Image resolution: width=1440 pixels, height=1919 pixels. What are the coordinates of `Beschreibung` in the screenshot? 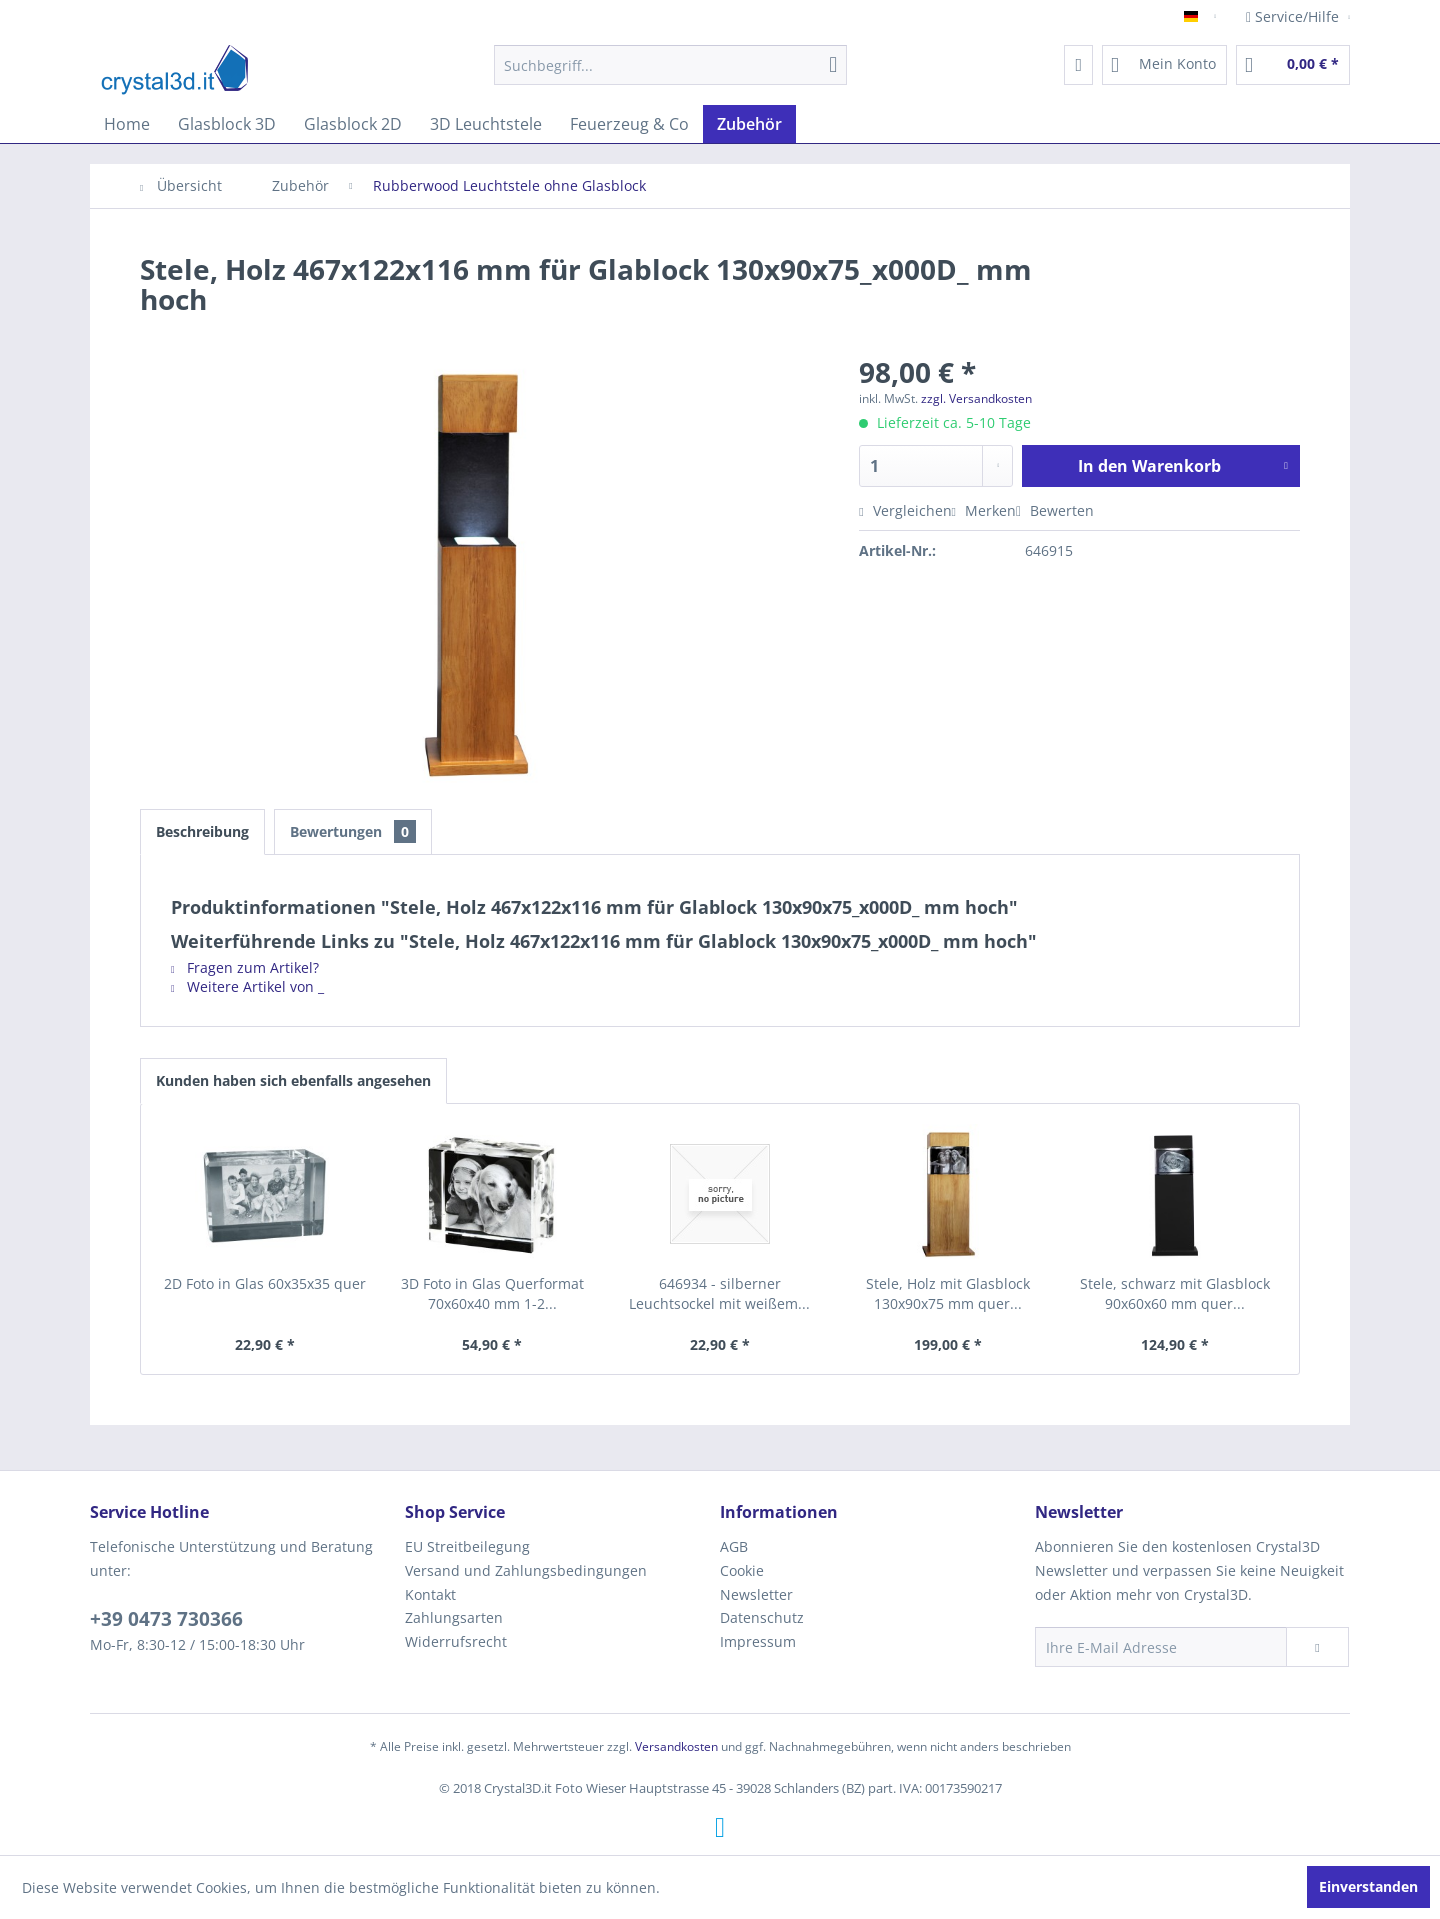 It's located at (202, 831).